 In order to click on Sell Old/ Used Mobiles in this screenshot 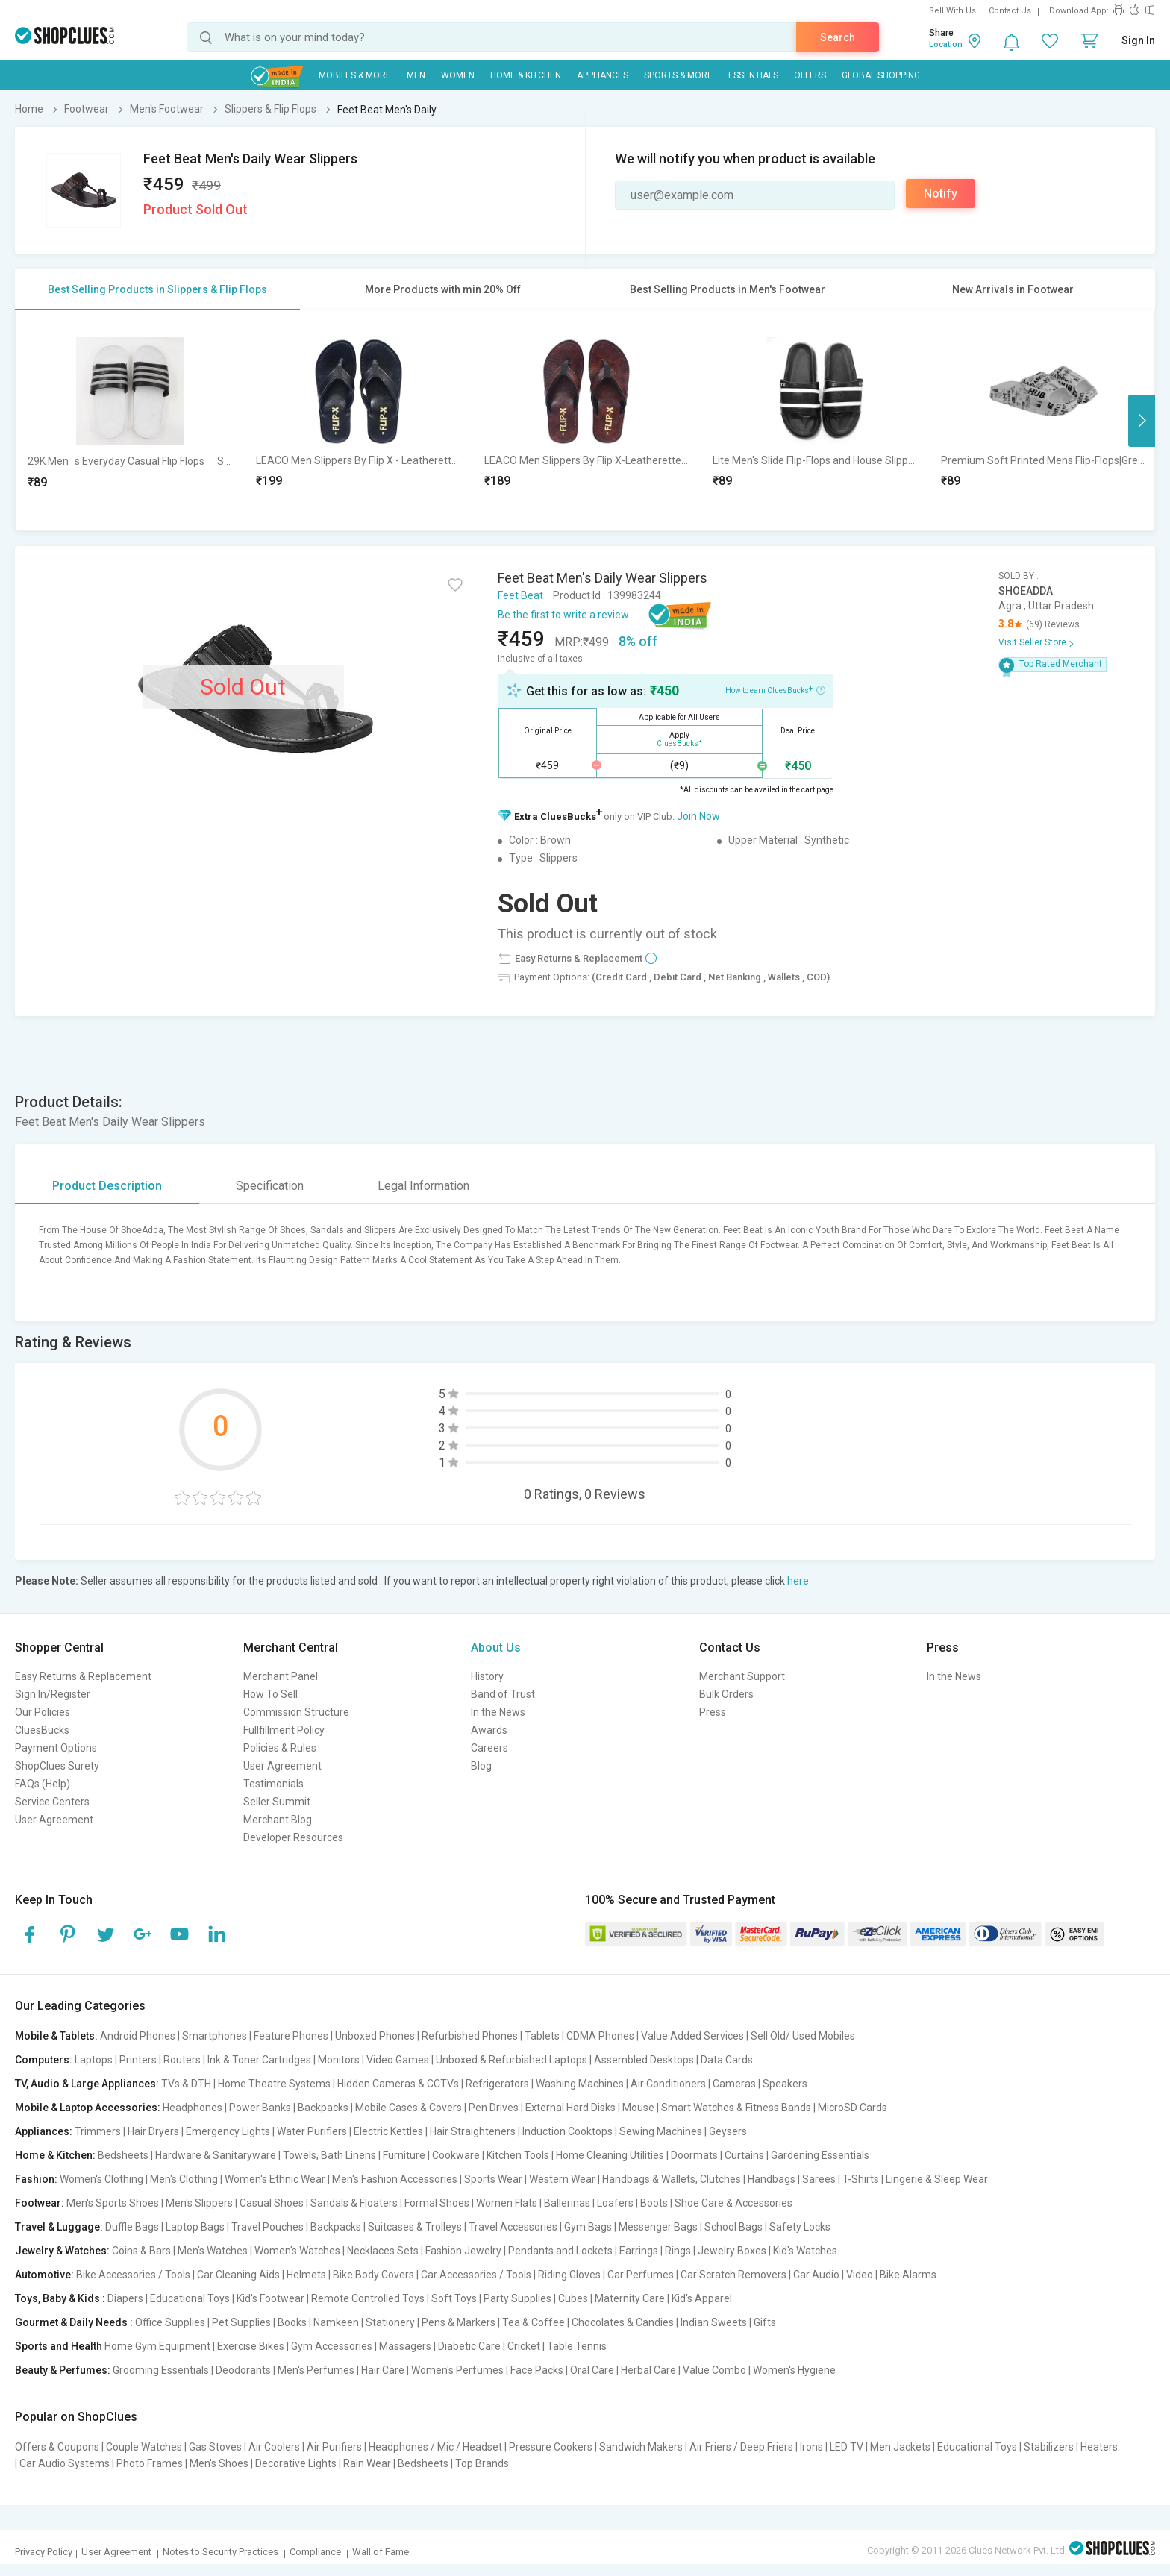, I will do `click(803, 2036)`.